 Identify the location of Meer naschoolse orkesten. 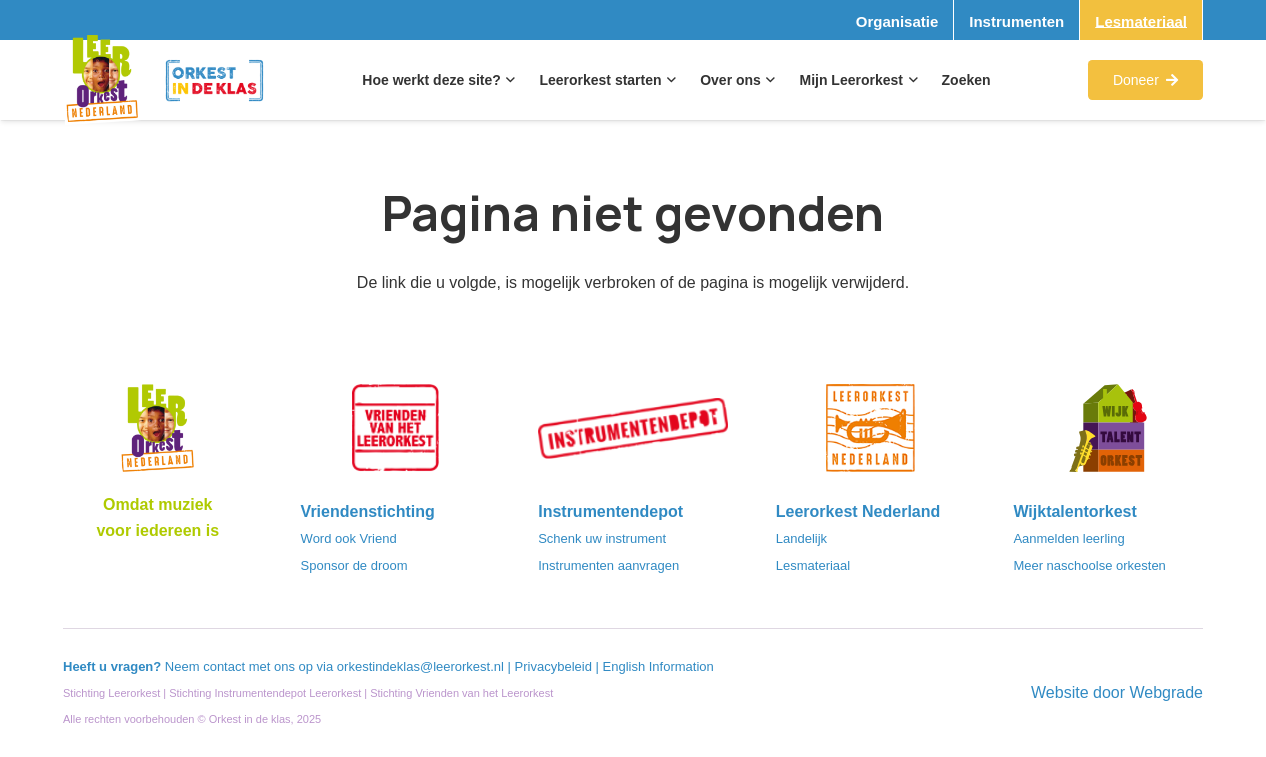
(1089, 565).